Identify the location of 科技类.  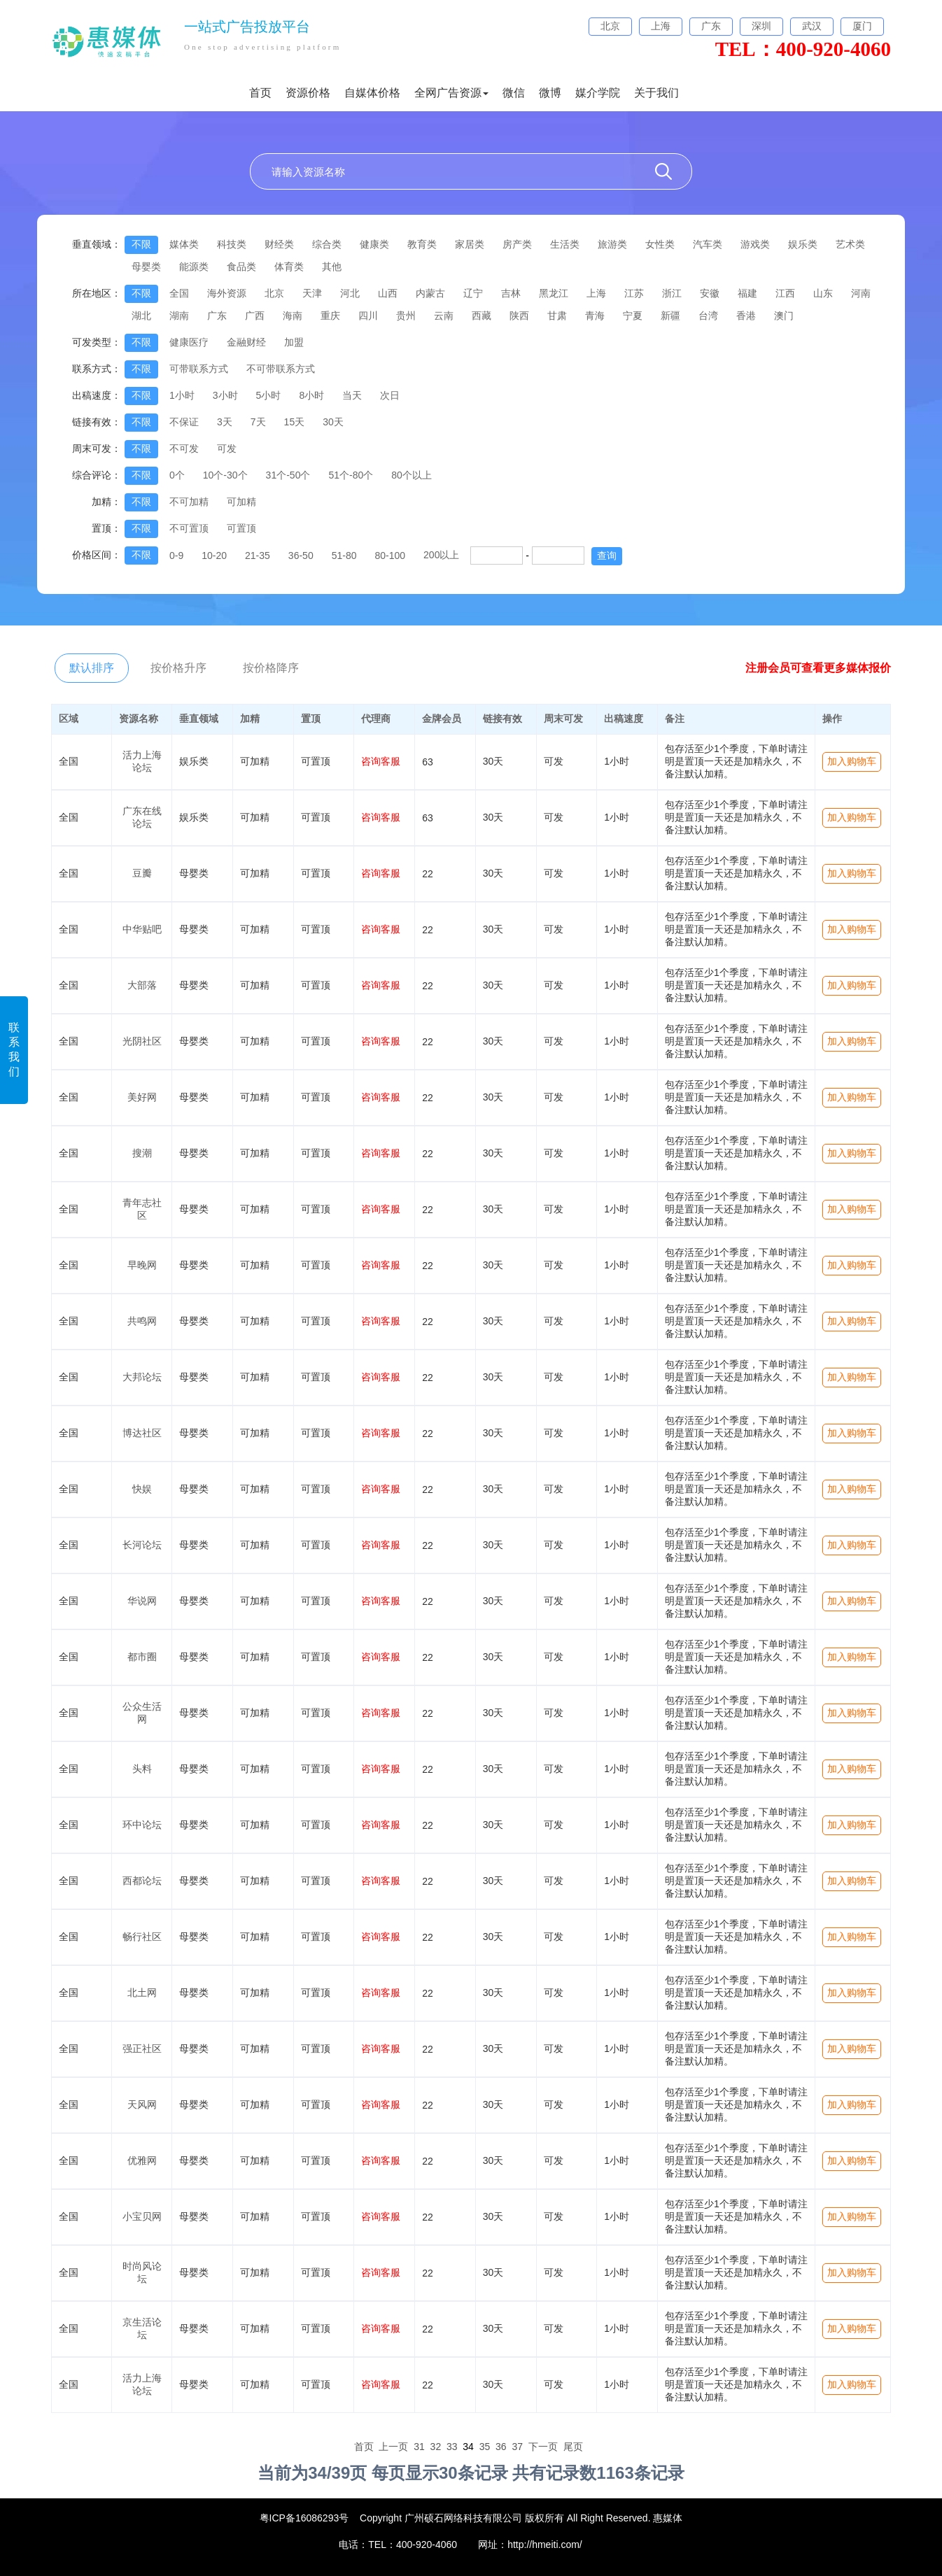
(231, 244).